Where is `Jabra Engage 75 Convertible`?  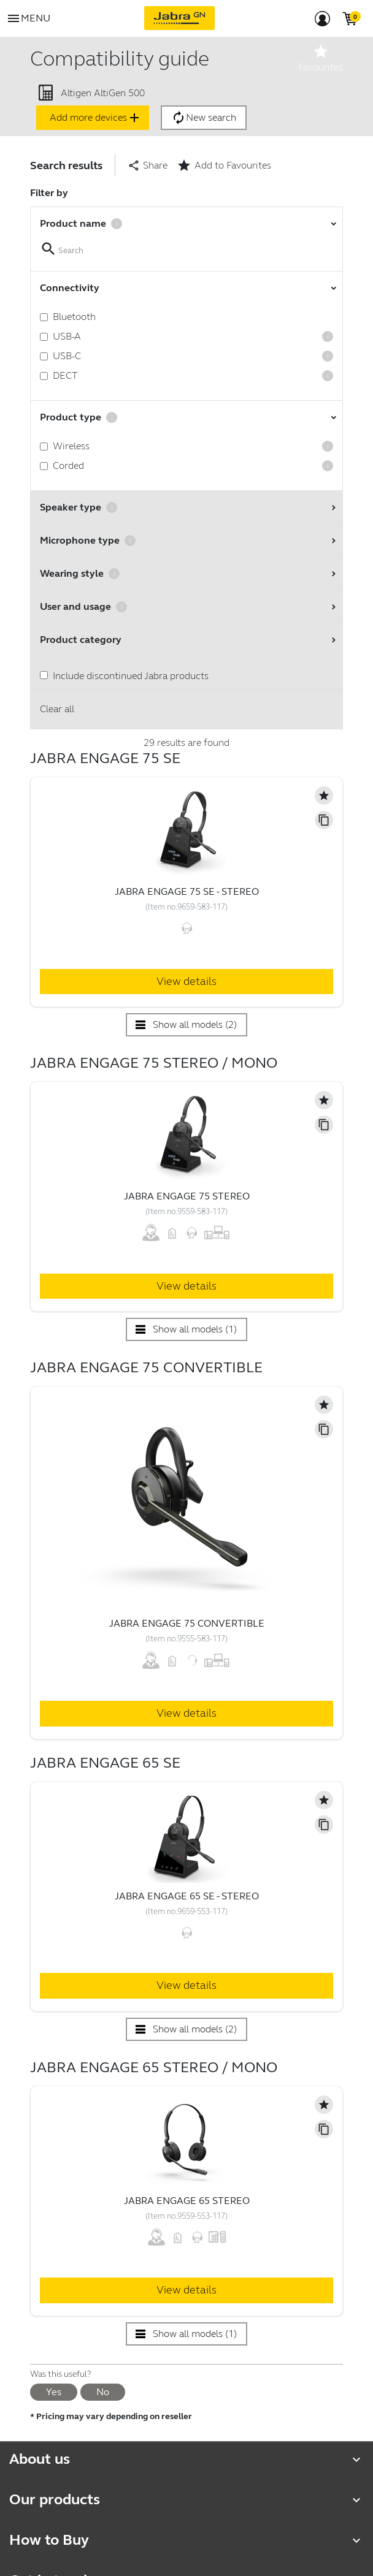
Jabra Engage 75 Convertible is located at coordinates (186, 1623).